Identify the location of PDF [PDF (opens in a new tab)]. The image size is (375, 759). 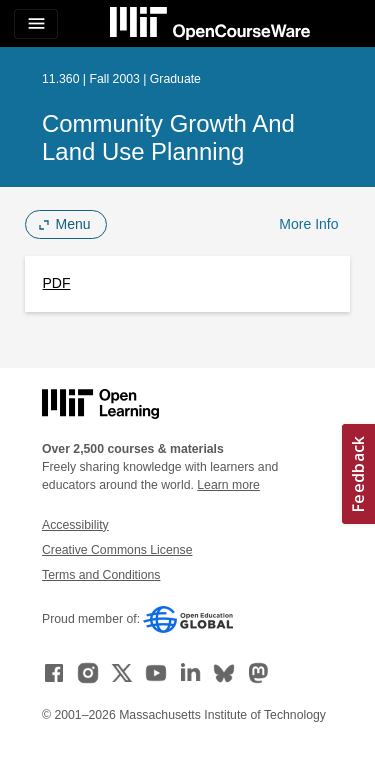
(57, 283).